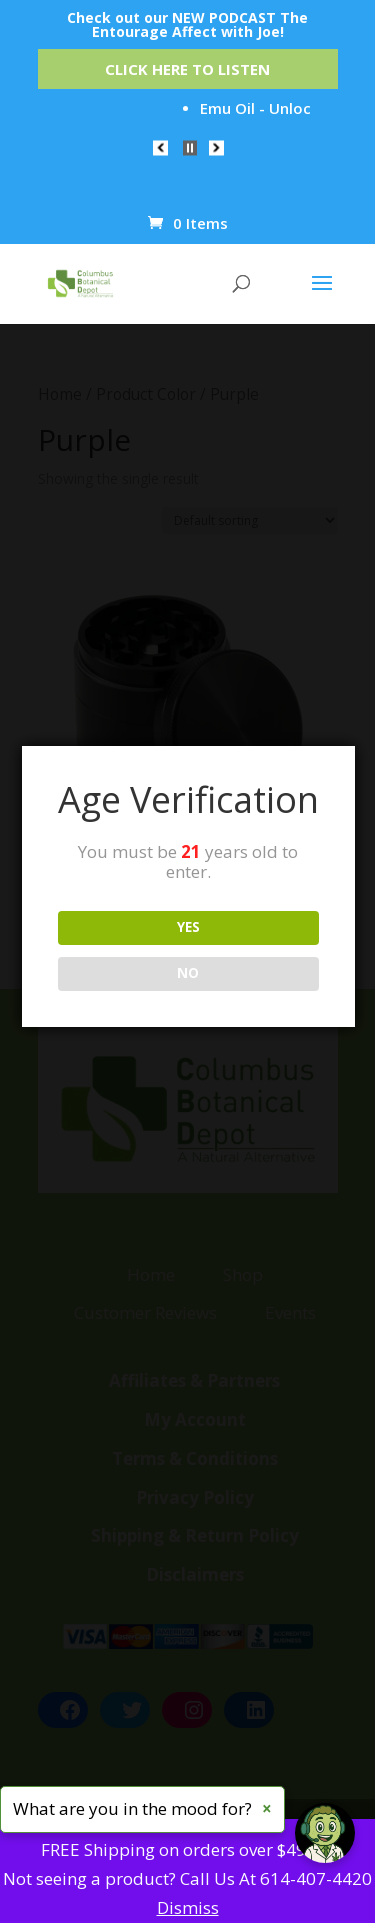  I want to click on YES, so click(188, 927).